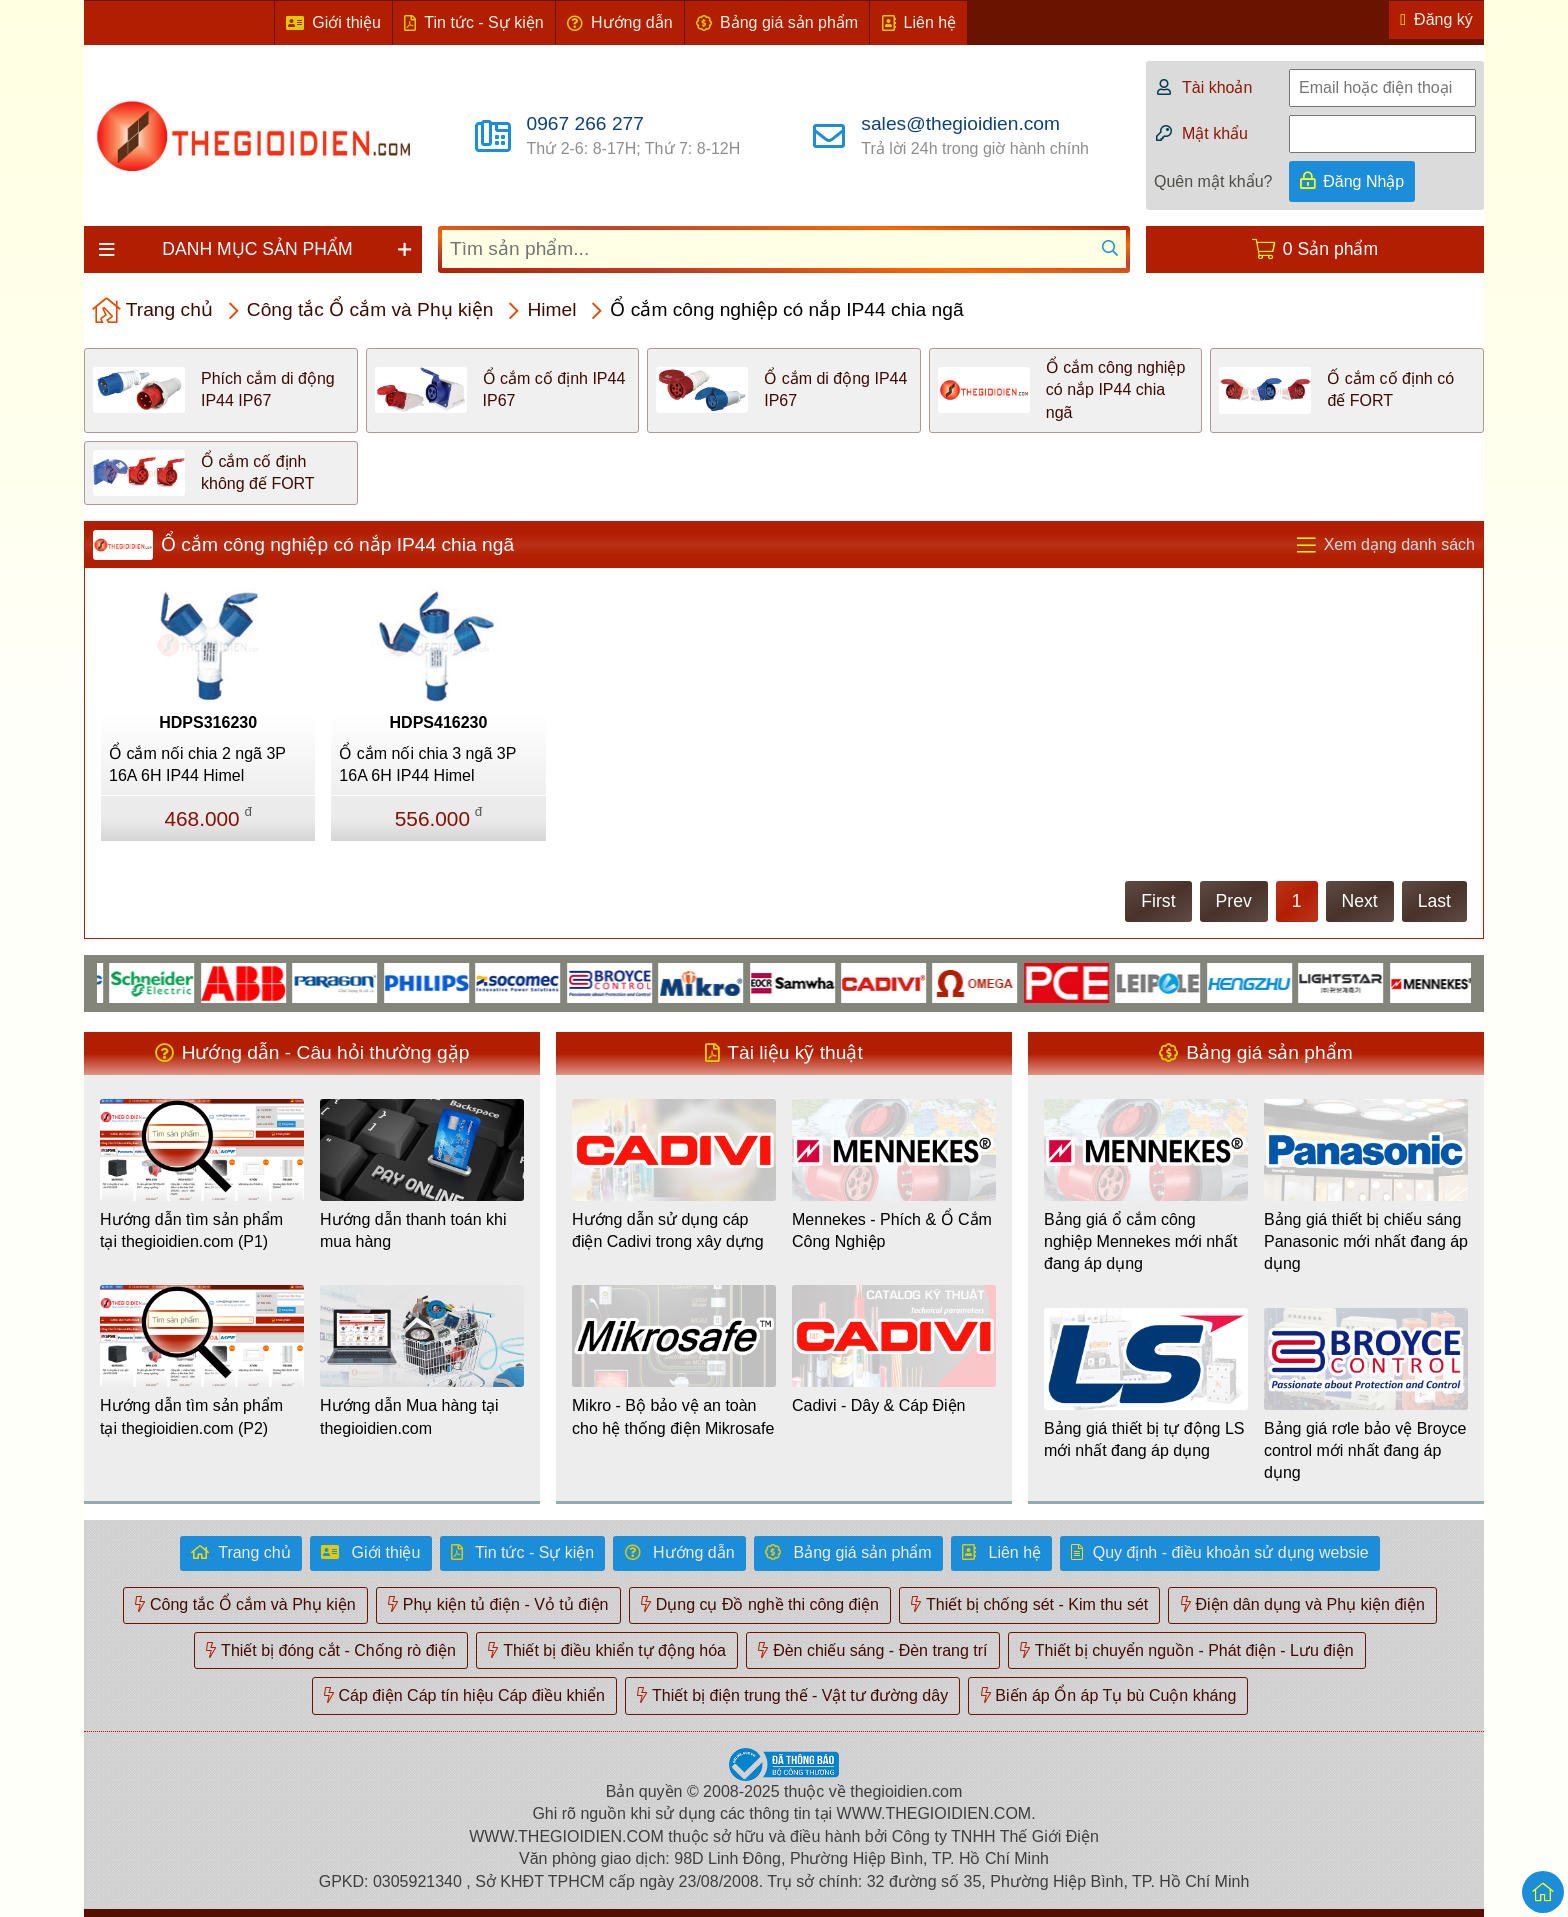 The width and height of the screenshot is (1568, 1917). Describe the element at coordinates (1140, 1242) in the screenshot. I see `Bảng giá ổ cắm công nghiệp Mennekes mới nhất đang áp dụng` at that location.